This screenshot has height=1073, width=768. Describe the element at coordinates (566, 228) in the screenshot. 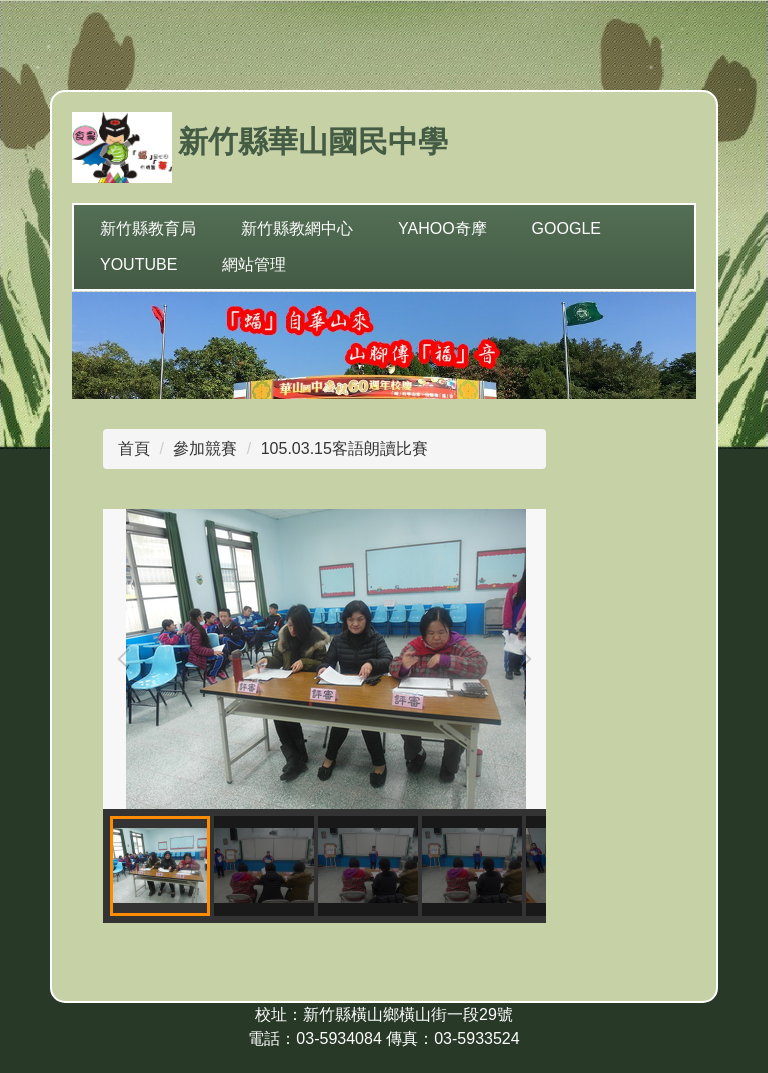

I see `Google` at that location.